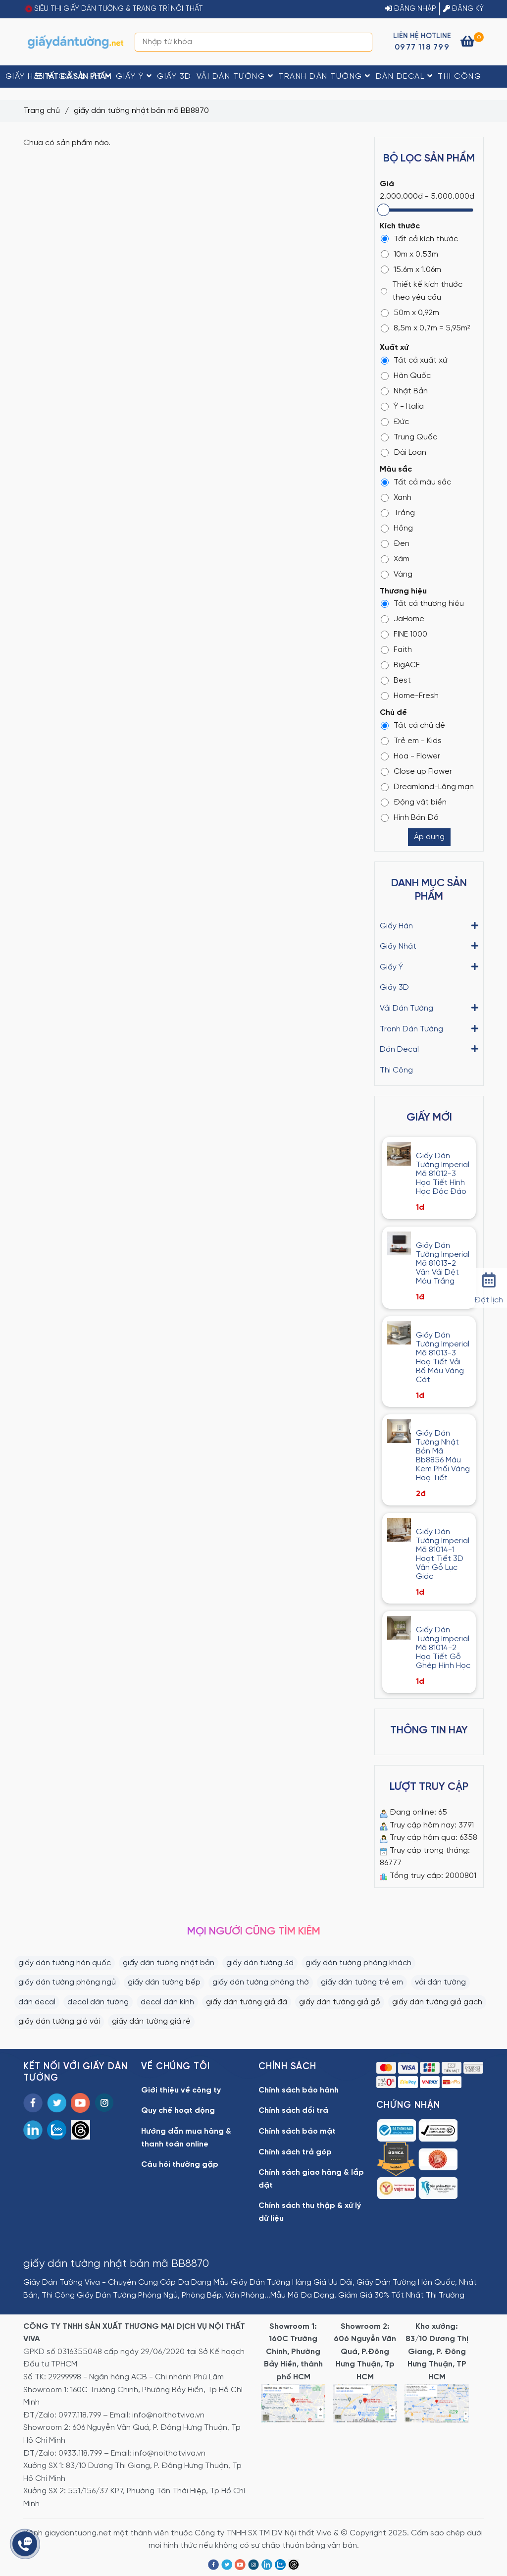 The image size is (507, 2576). What do you see at coordinates (409, 254) in the screenshot?
I see `10m x 0.53m` at bounding box center [409, 254].